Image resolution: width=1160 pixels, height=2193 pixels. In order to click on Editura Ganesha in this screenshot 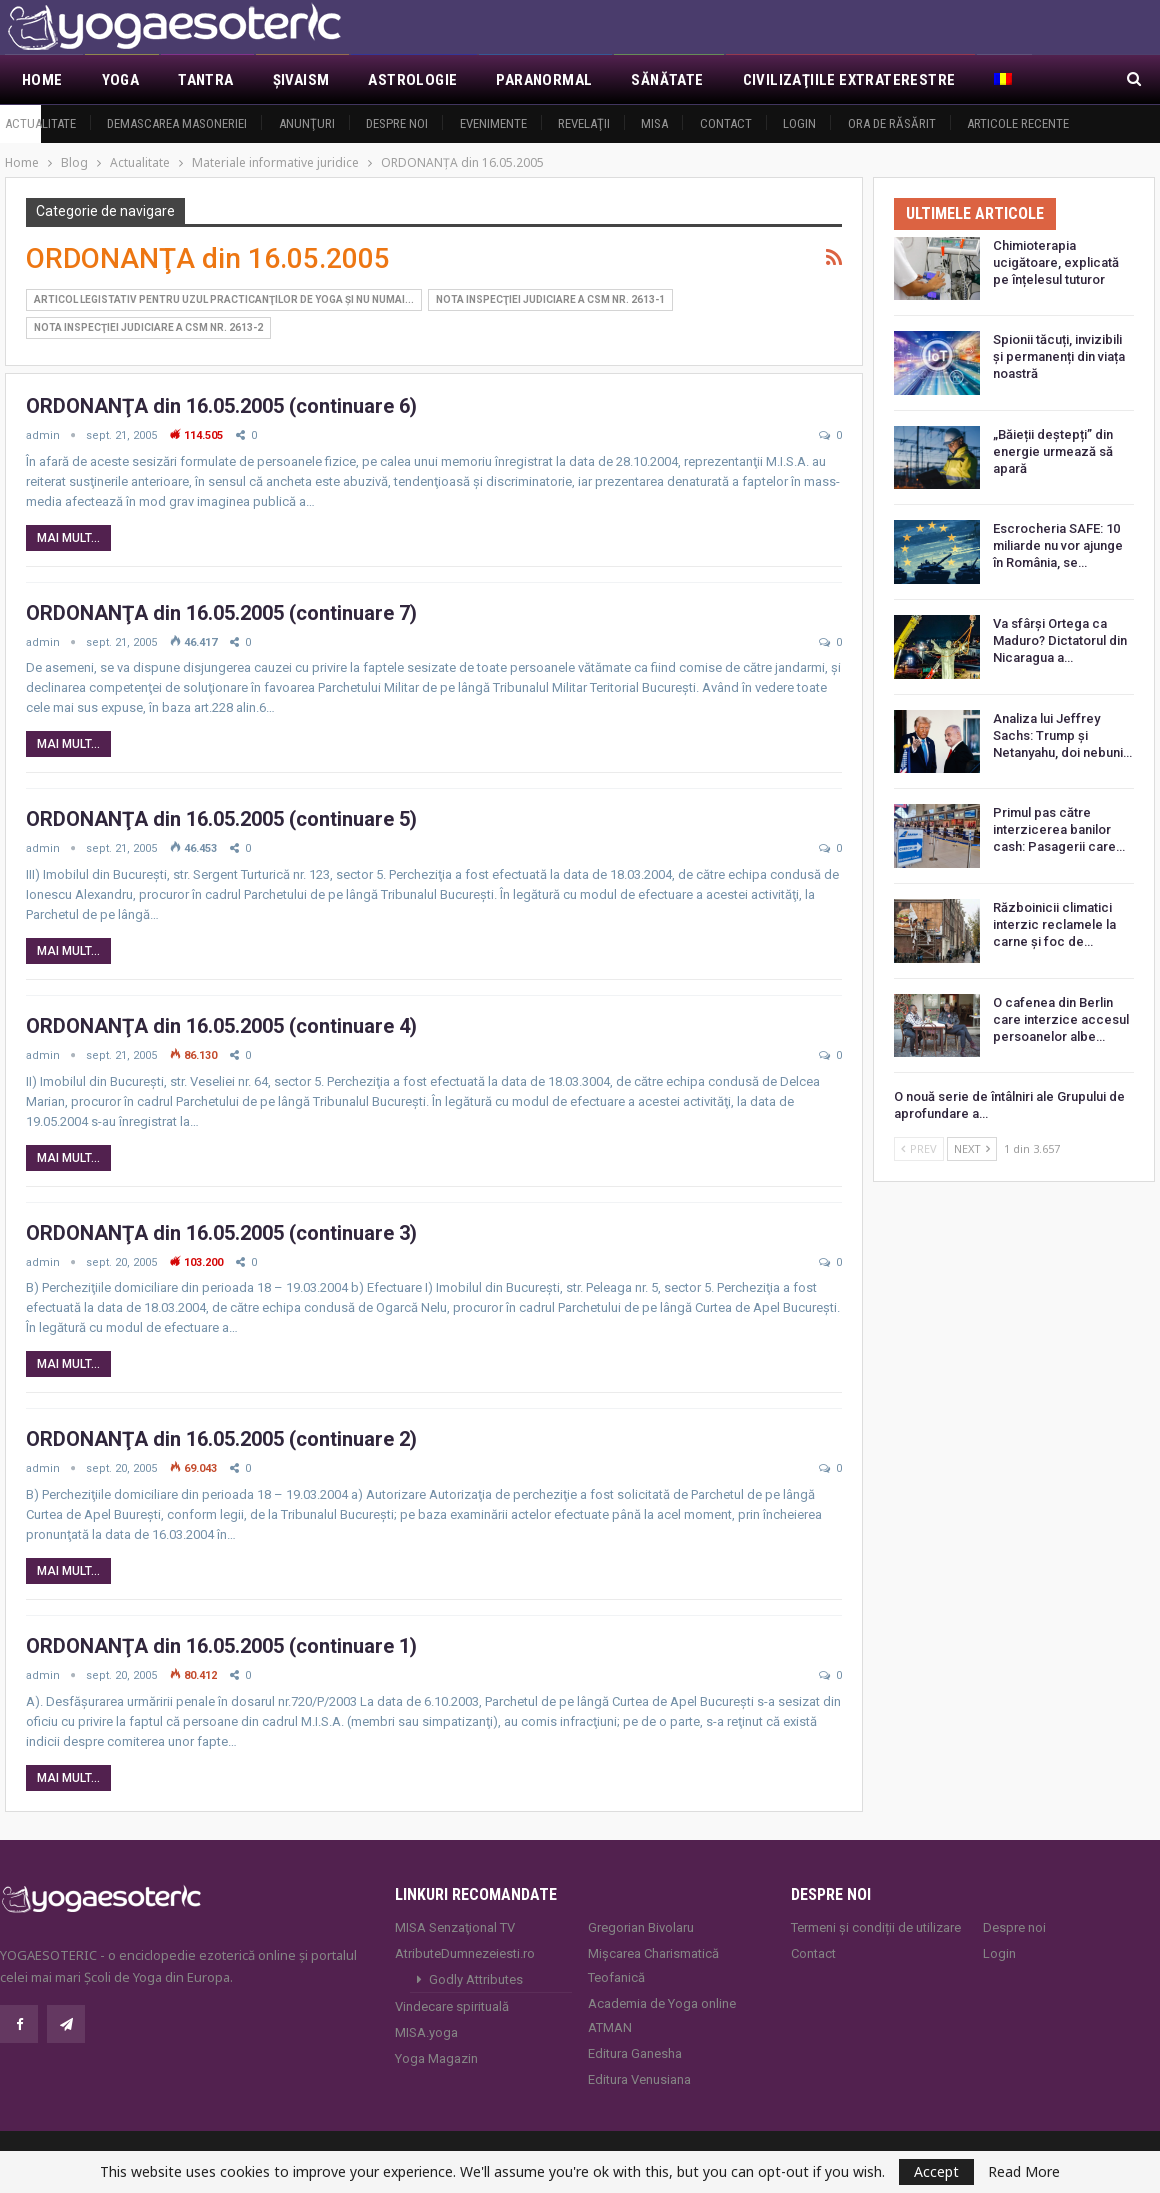, I will do `click(635, 2053)`.